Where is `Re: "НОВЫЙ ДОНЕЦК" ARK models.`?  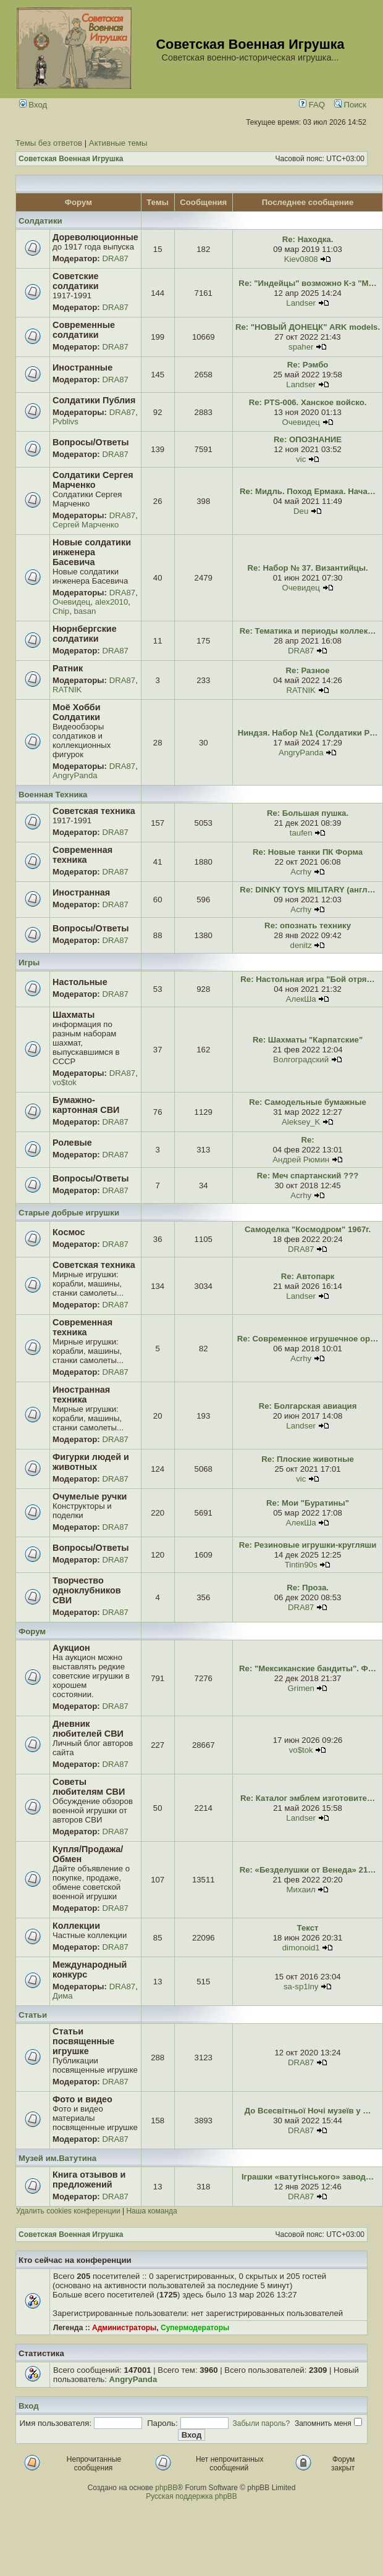 Re: "НОВЫЙ ДОНЕЦК" ARK models. is located at coordinates (307, 327).